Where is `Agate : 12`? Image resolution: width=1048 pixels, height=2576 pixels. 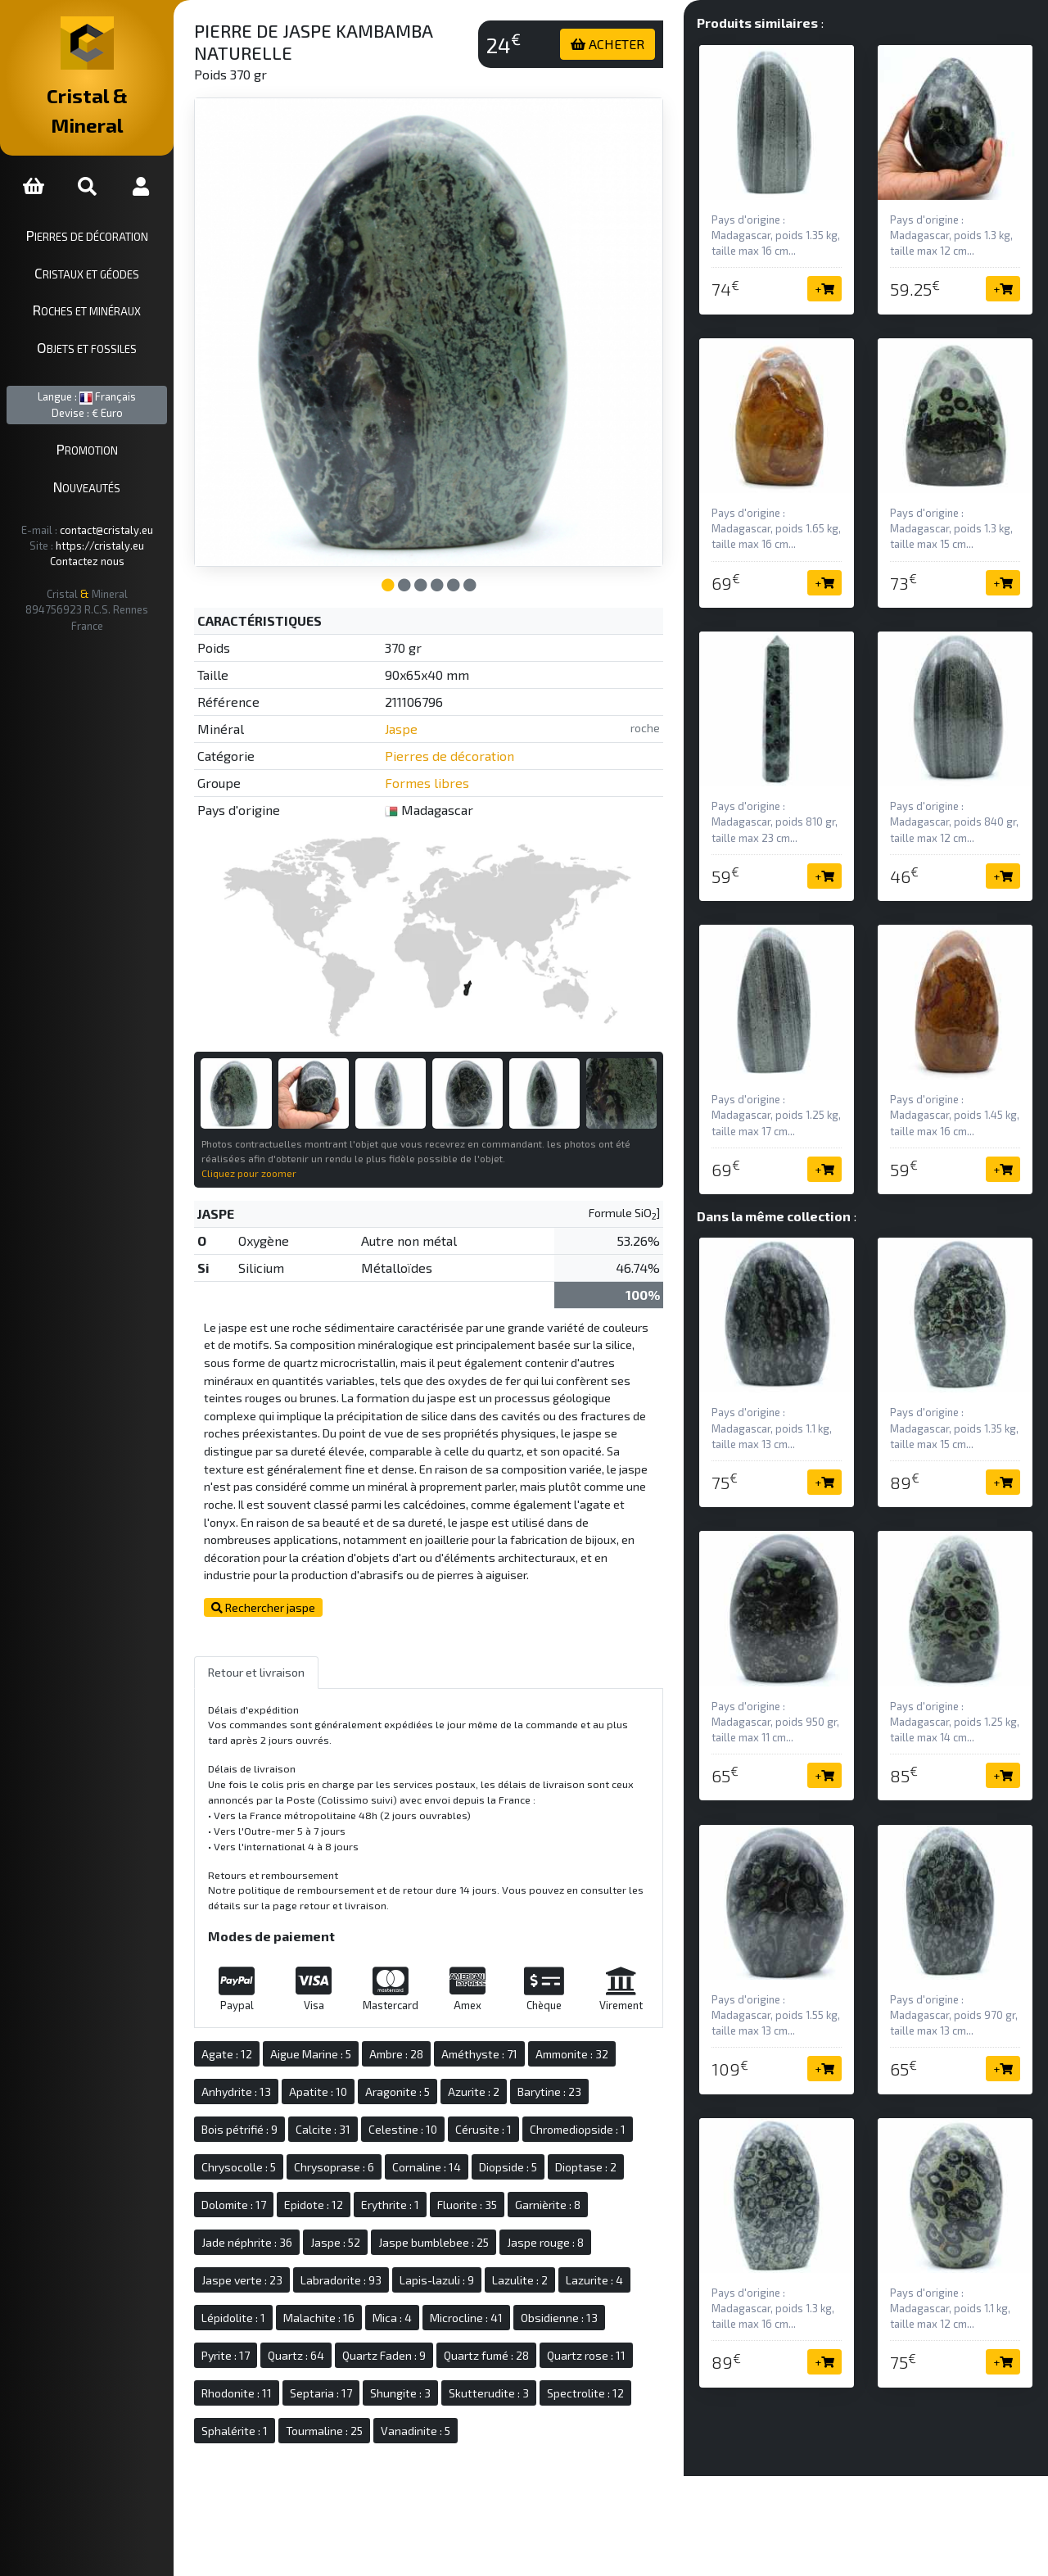 Agate : 12 is located at coordinates (258, 2042).